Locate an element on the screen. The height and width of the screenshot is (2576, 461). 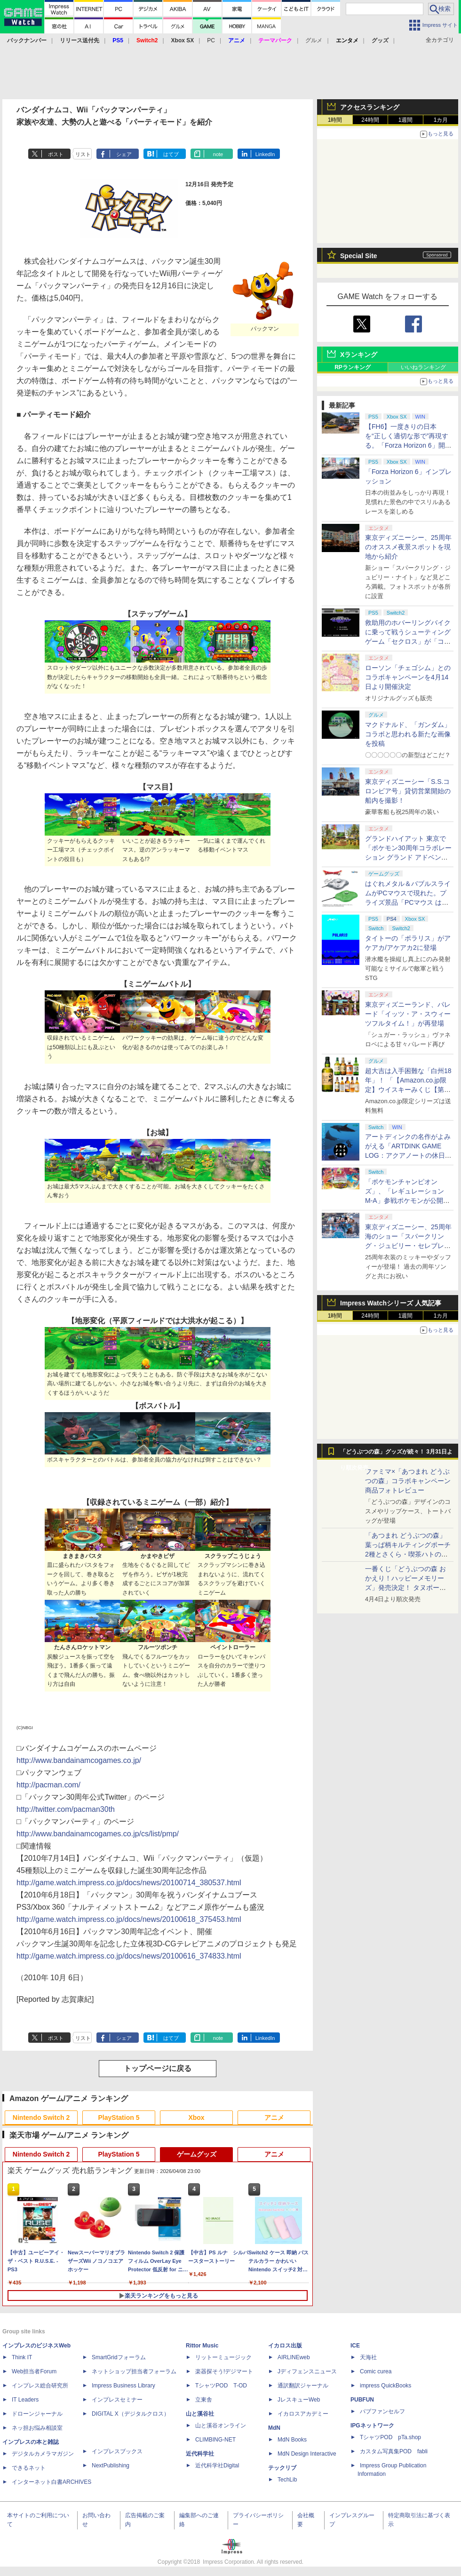
PUBFUN is located at coordinates (362, 2399).